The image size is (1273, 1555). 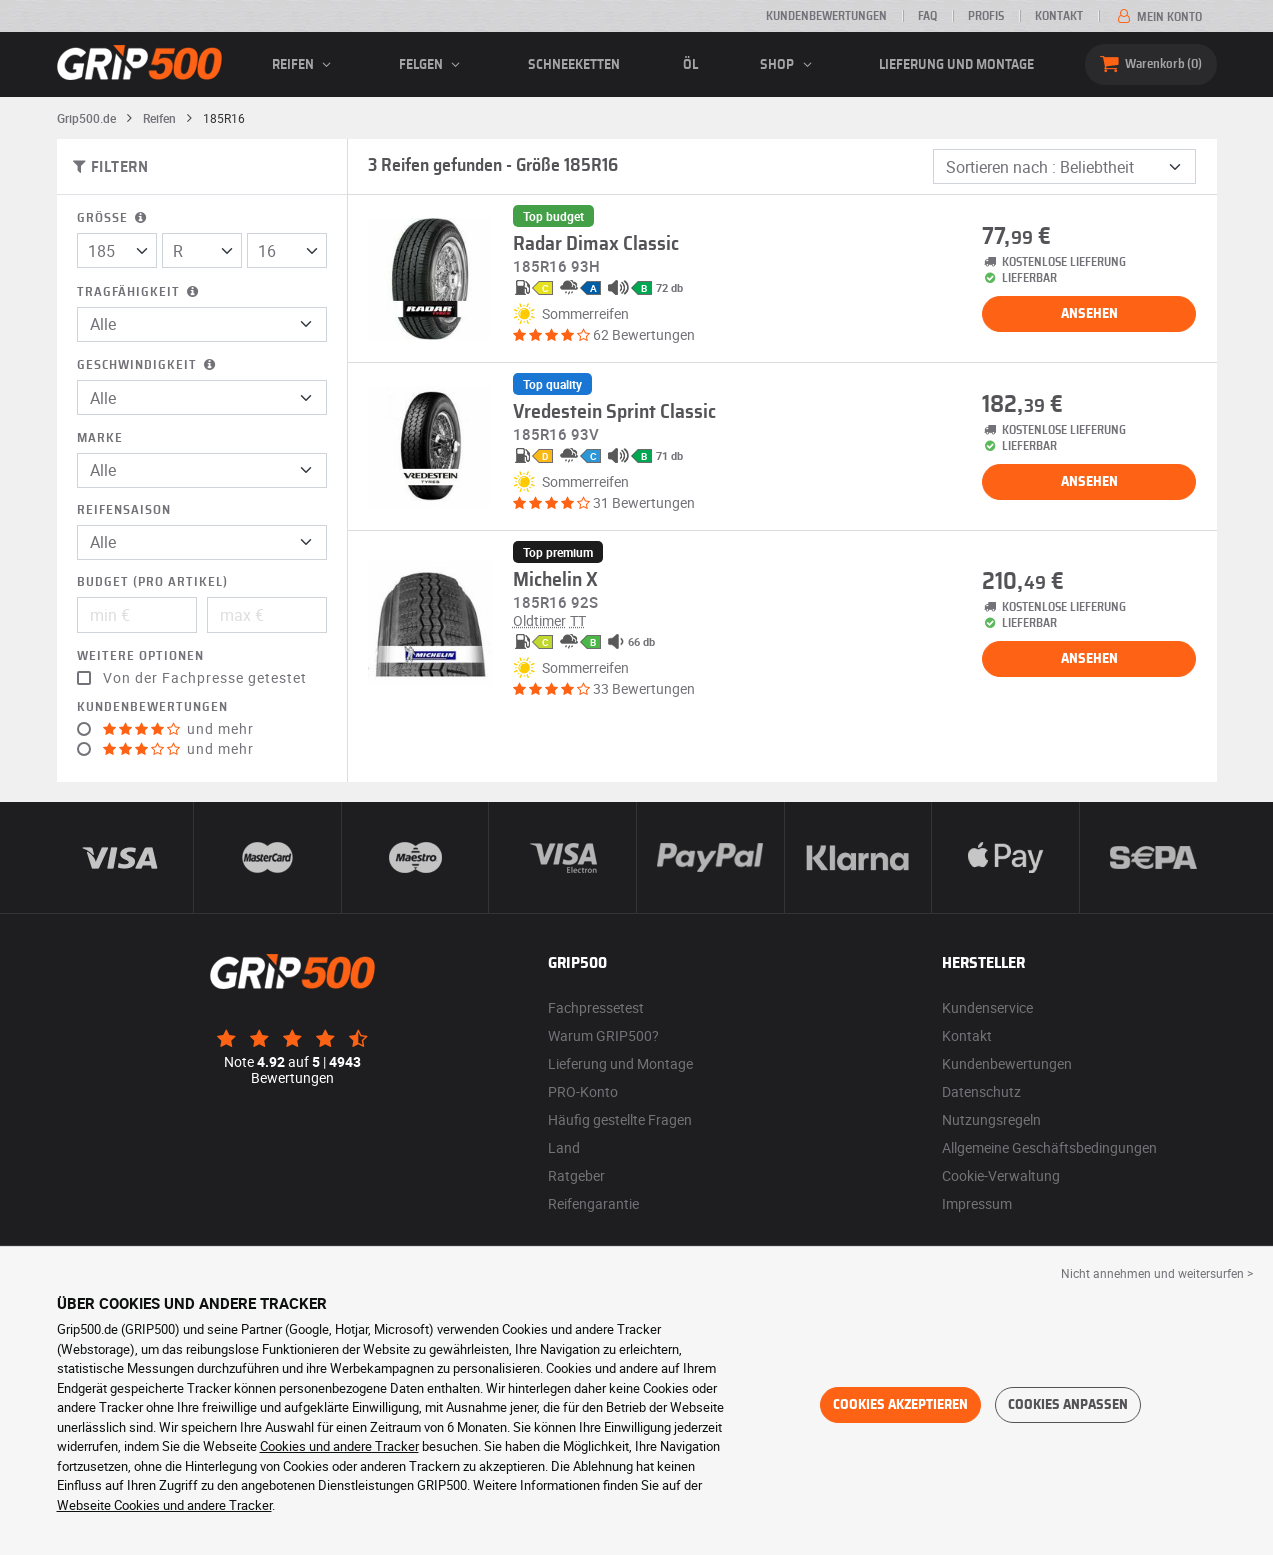 What do you see at coordinates (603, 1035) in the screenshot?
I see `Warum GRIP500?` at bounding box center [603, 1035].